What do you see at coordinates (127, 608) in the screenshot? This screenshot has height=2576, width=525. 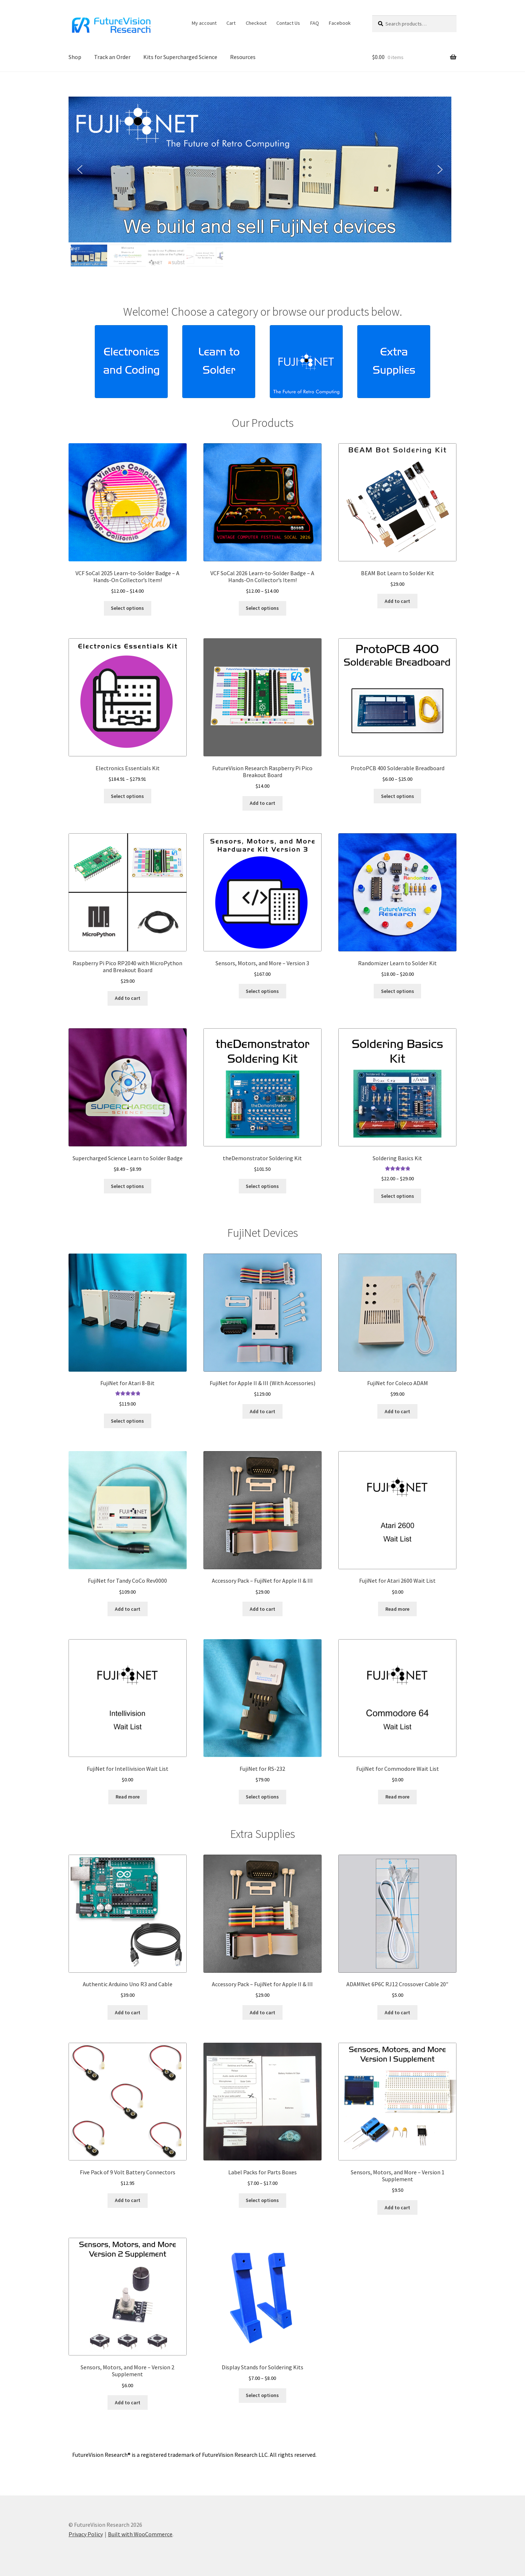 I see `Select options [Select options for “VCF SoCal 2025 Learn-to-Solder Badge – A Hands-On Collector’s Item!”]` at bounding box center [127, 608].